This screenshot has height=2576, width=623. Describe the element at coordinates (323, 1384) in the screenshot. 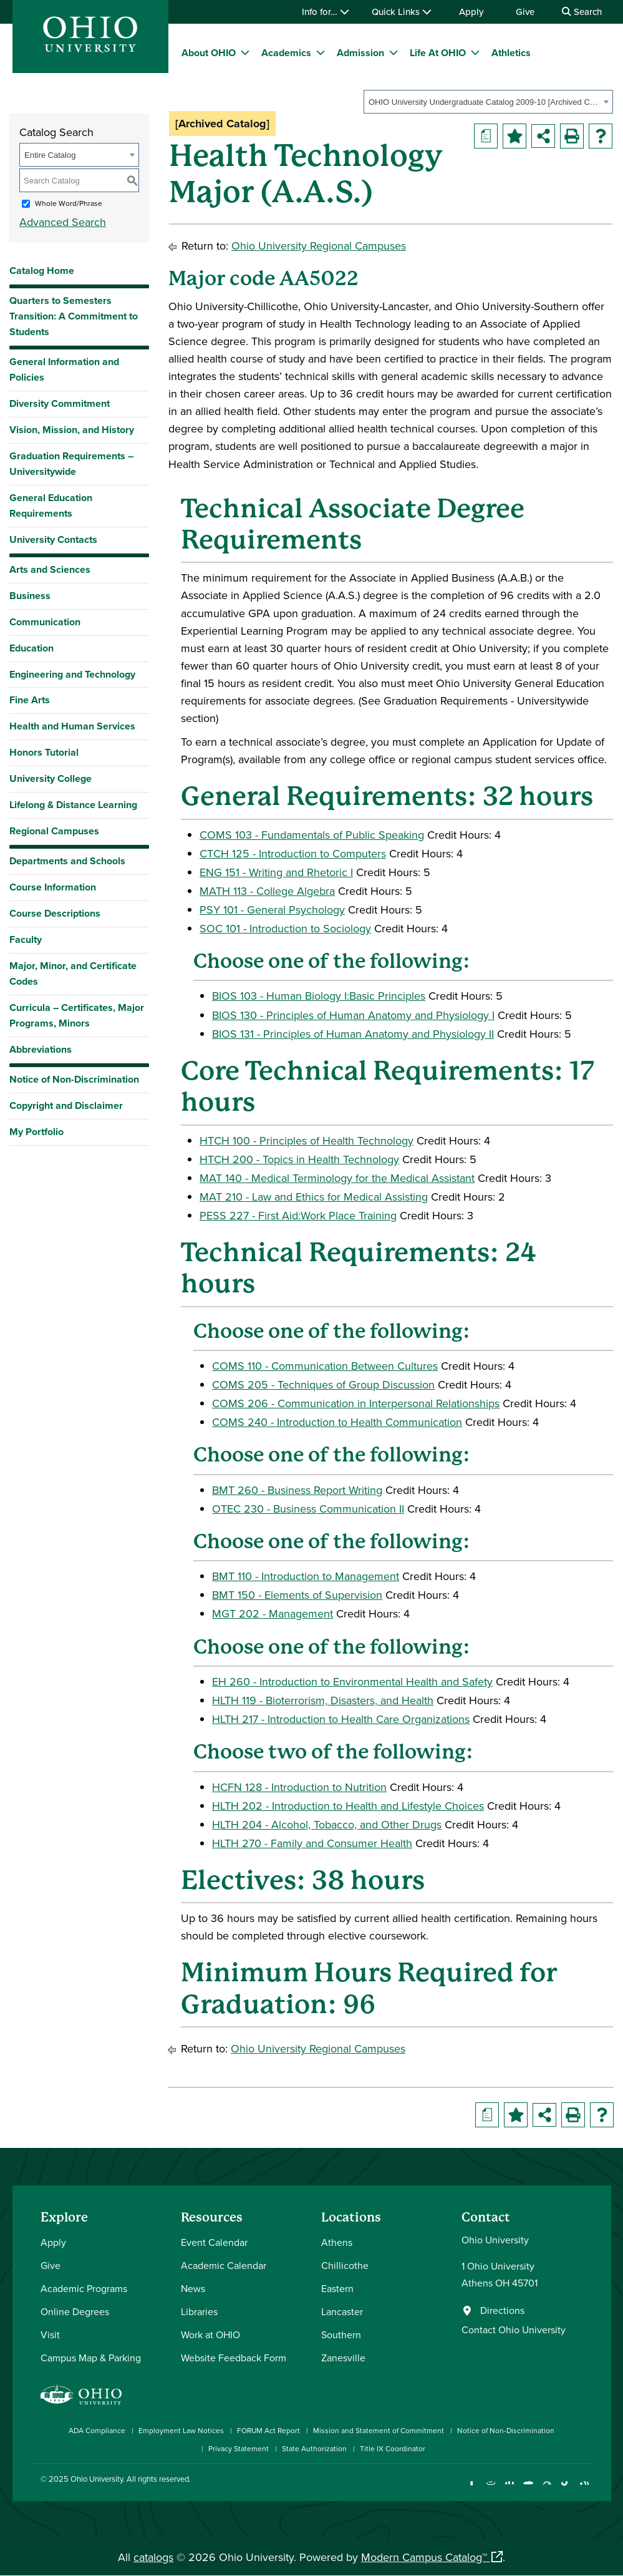

I see `COMS 205 - Techniques of Group Discussion [View course details for COMS 205 - Techniques of Group Discussion]` at that location.